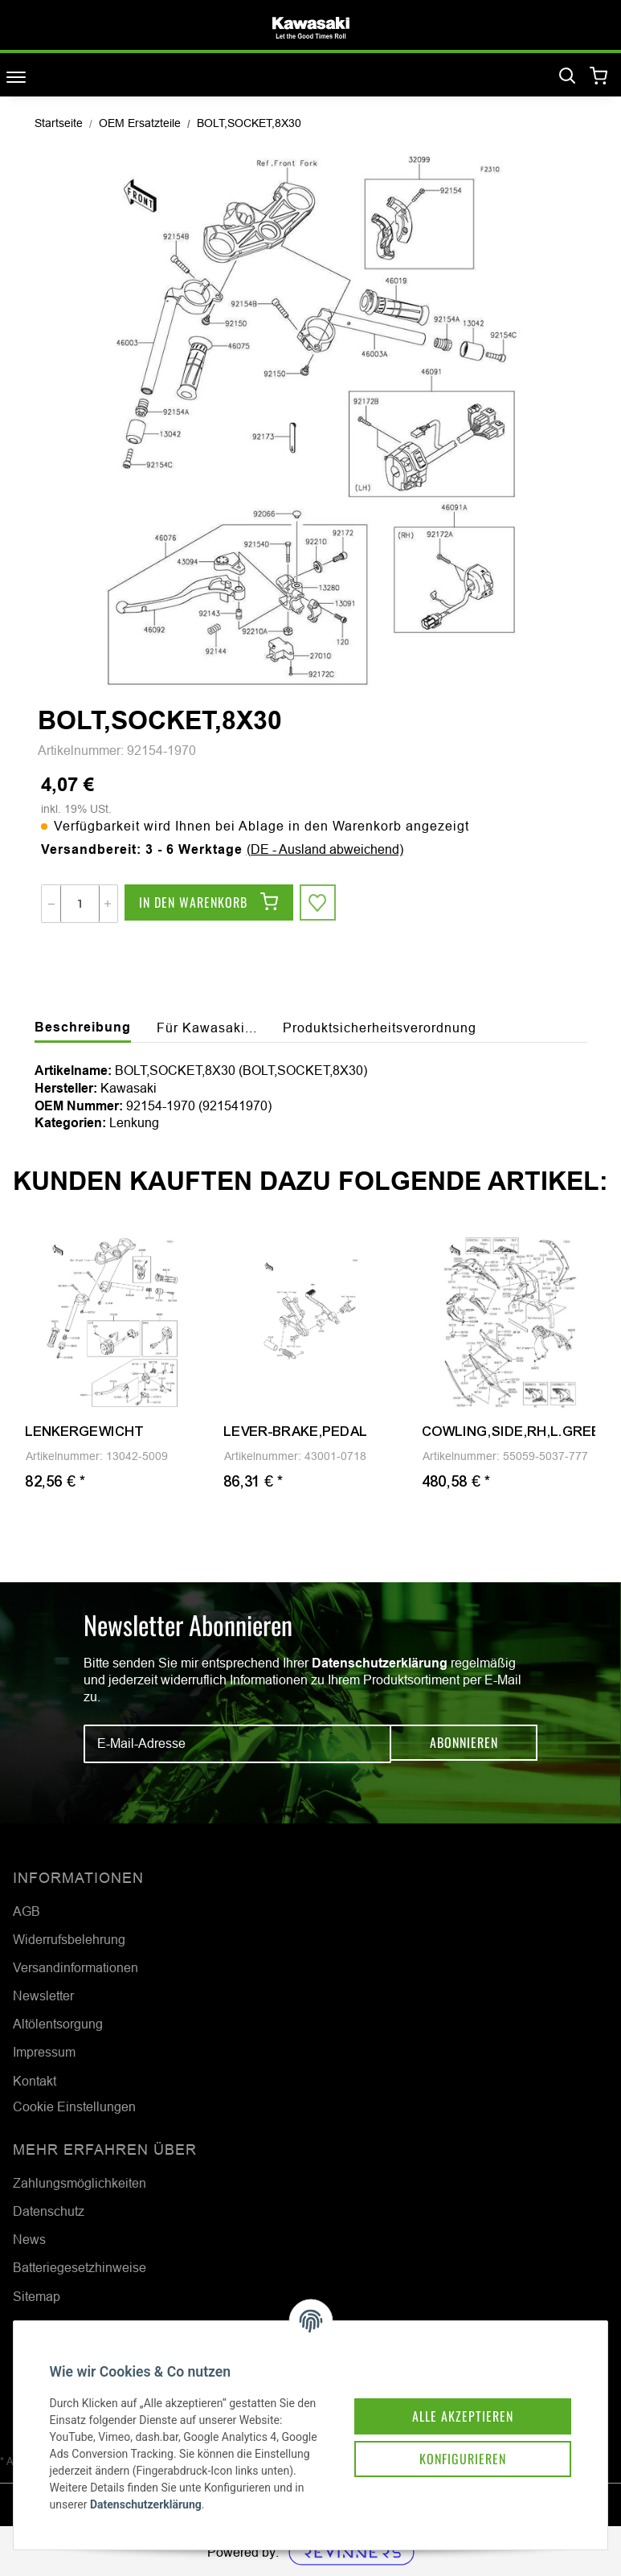 The image size is (621, 2576). Describe the element at coordinates (29, 2239) in the screenshot. I see `News` at that location.